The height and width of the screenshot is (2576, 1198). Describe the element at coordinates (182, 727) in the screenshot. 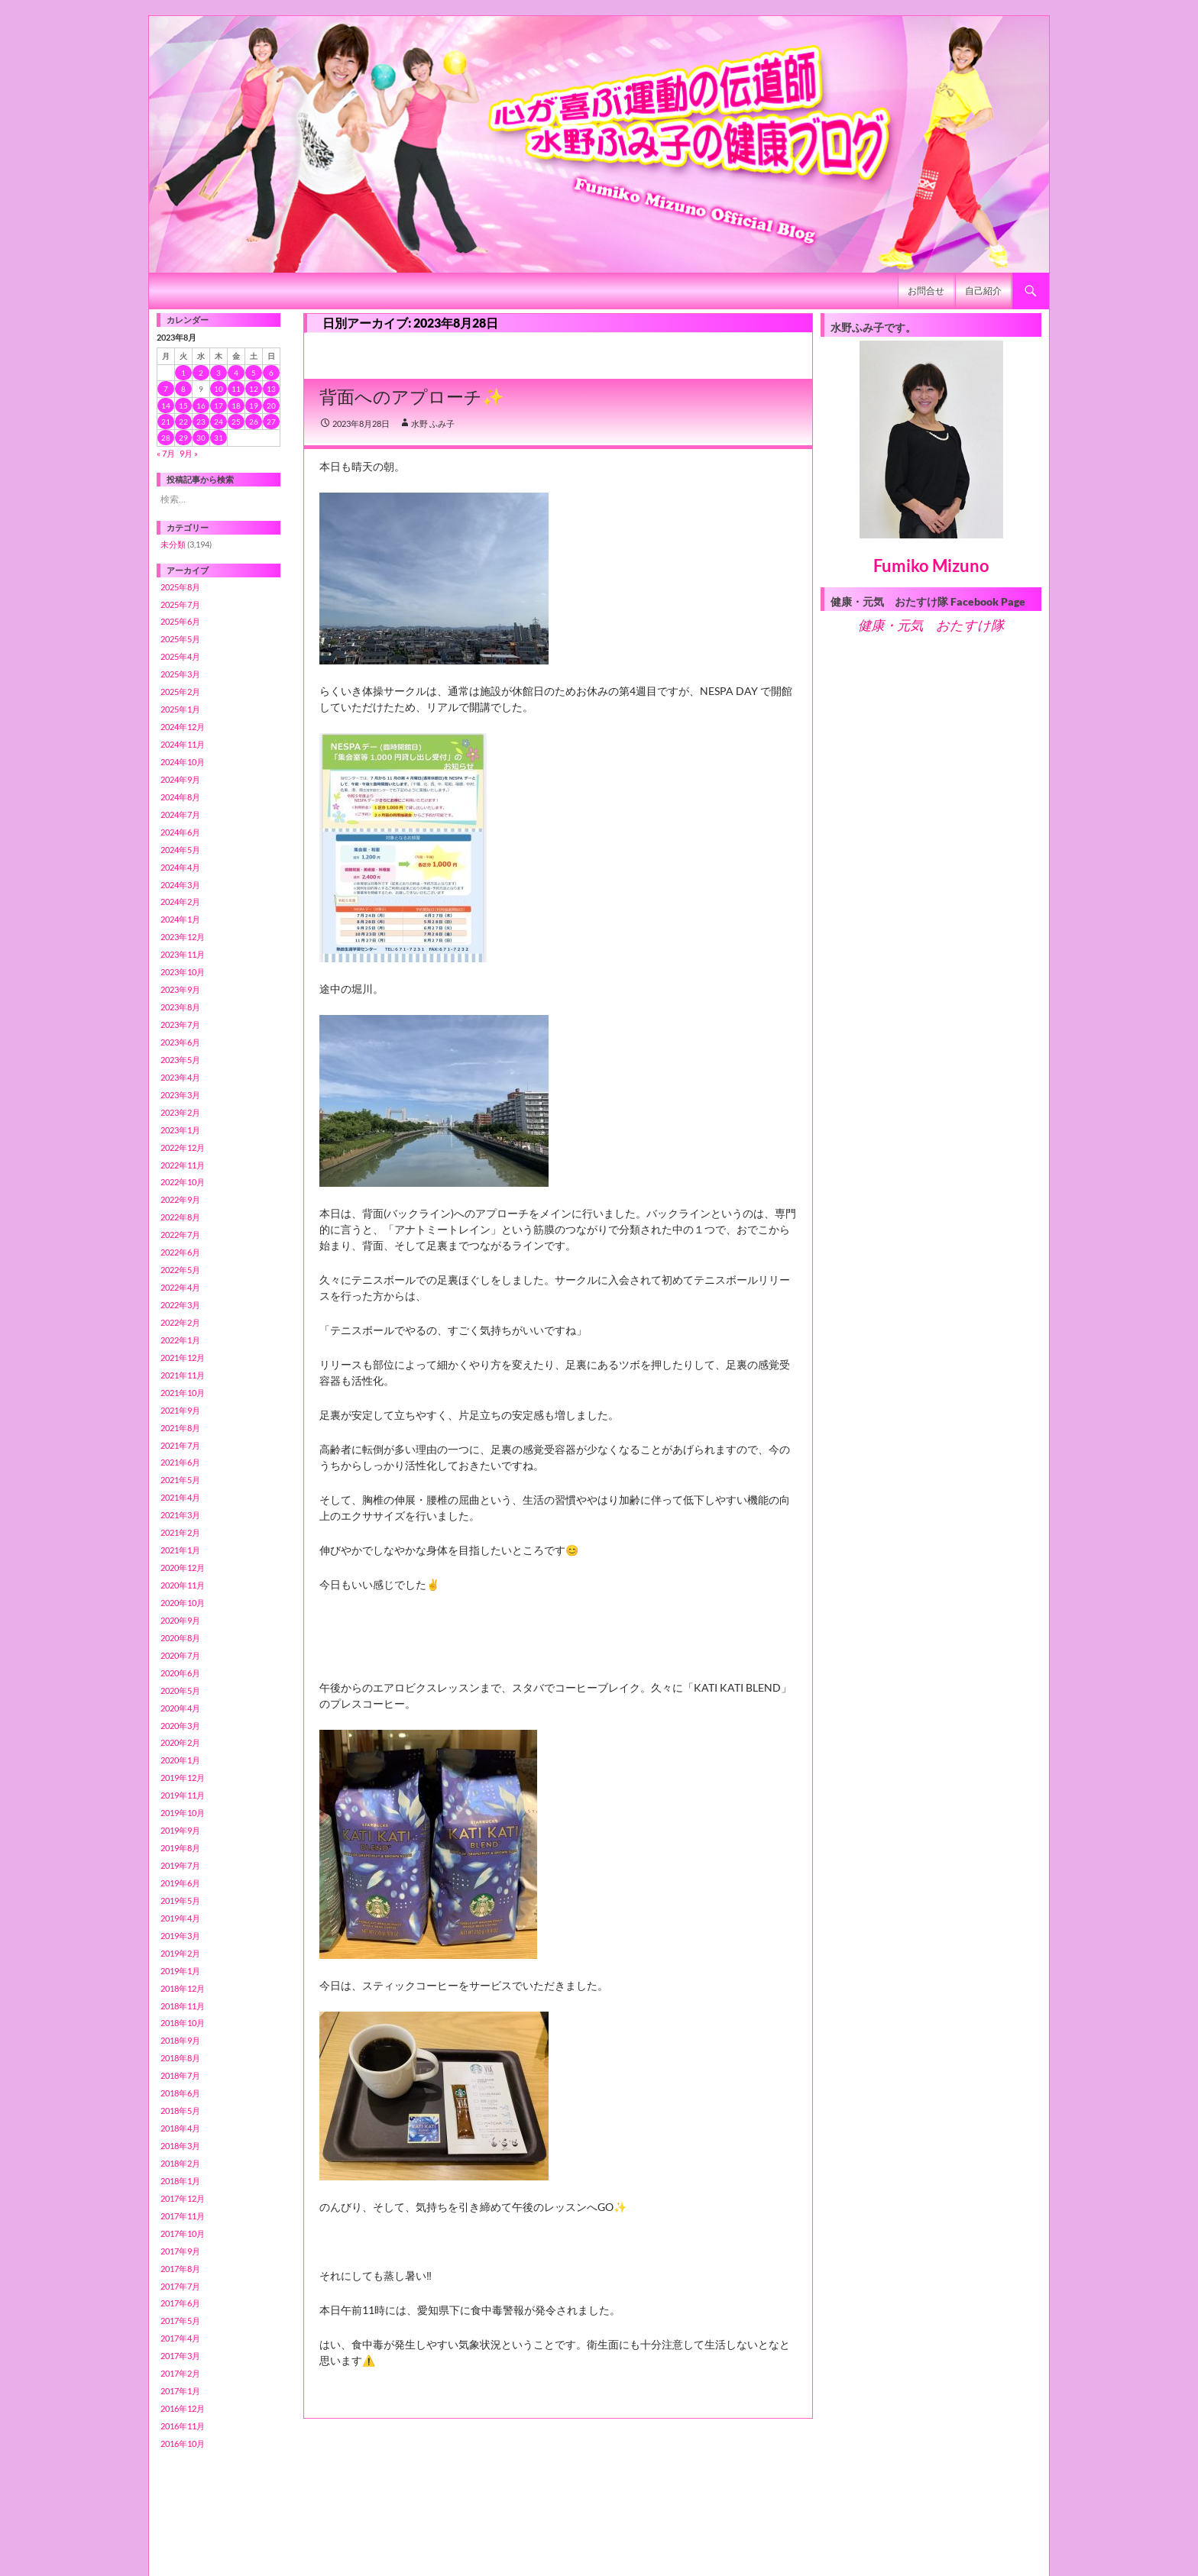

I see `2024年12月` at that location.